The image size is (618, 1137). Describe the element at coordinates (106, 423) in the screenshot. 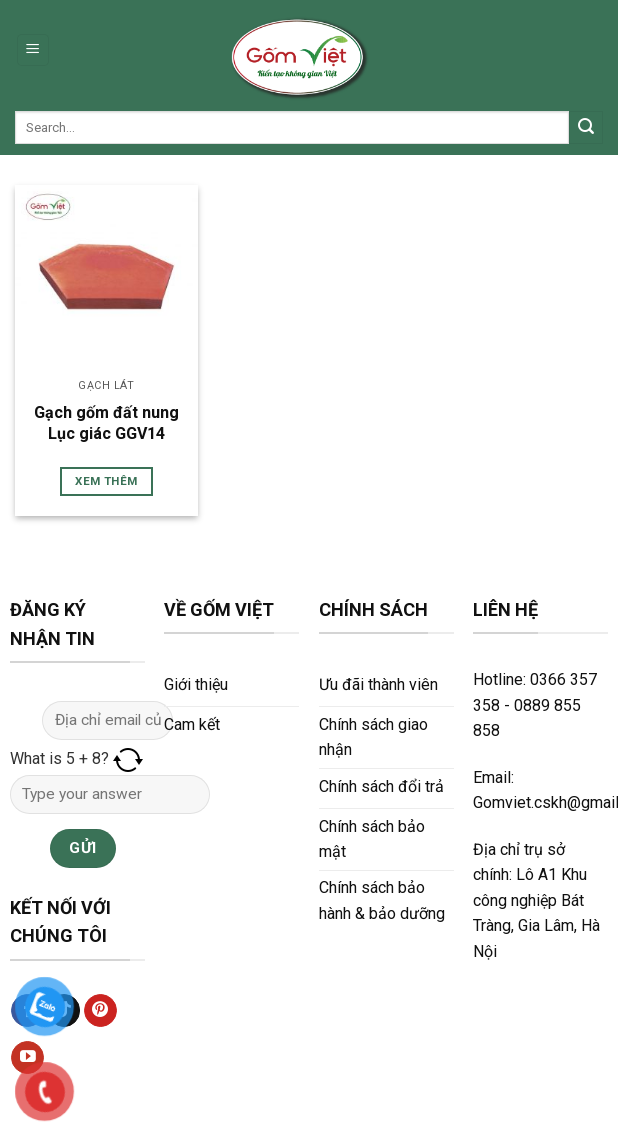

I see `Gạch gốm đất nung Lục giác GGV14` at that location.